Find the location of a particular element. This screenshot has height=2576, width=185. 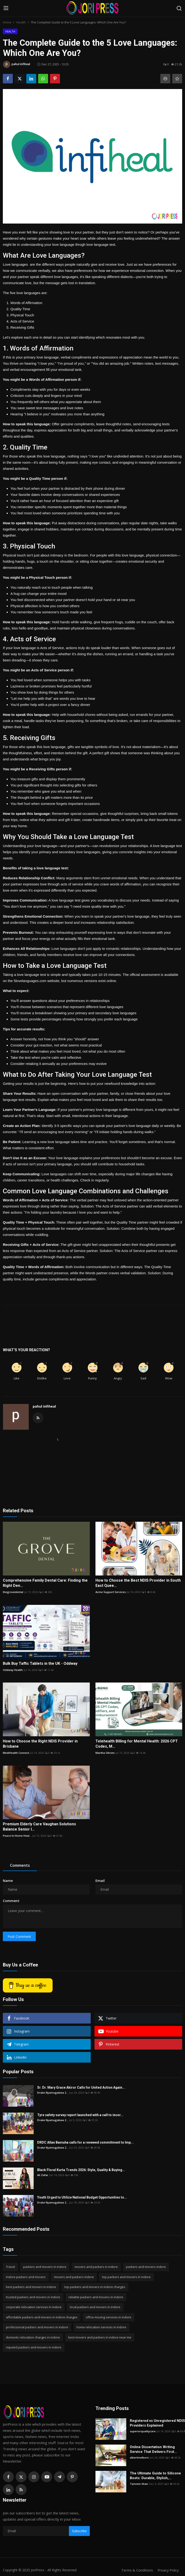

local packers and movers in indore is located at coordinates (95, 2307).